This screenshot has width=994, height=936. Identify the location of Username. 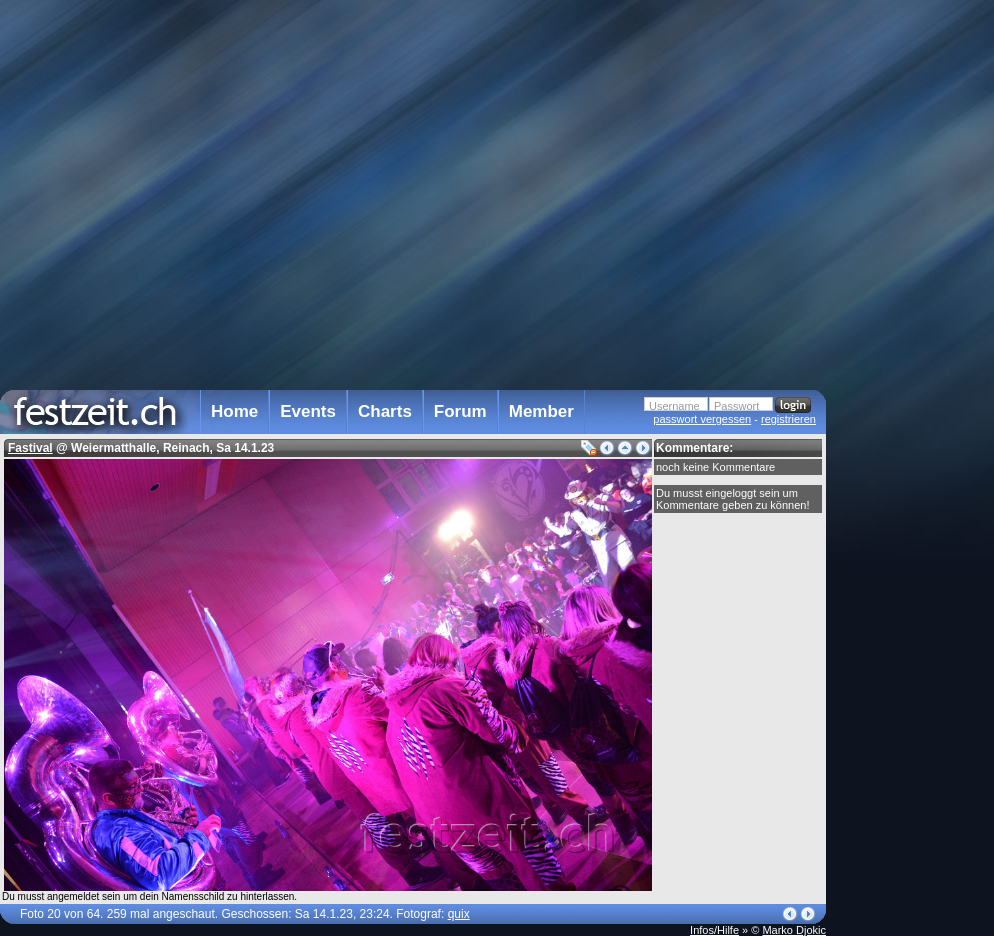
(674, 406).